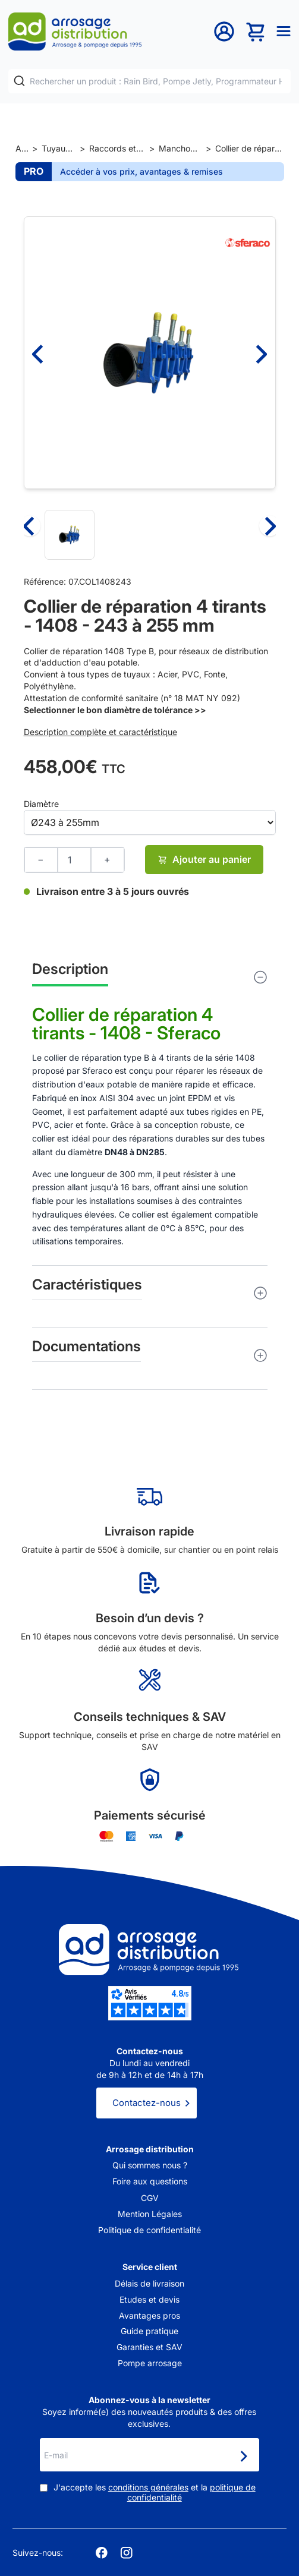  What do you see at coordinates (148, 2487) in the screenshot?
I see `conditions générales` at bounding box center [148, 2487].